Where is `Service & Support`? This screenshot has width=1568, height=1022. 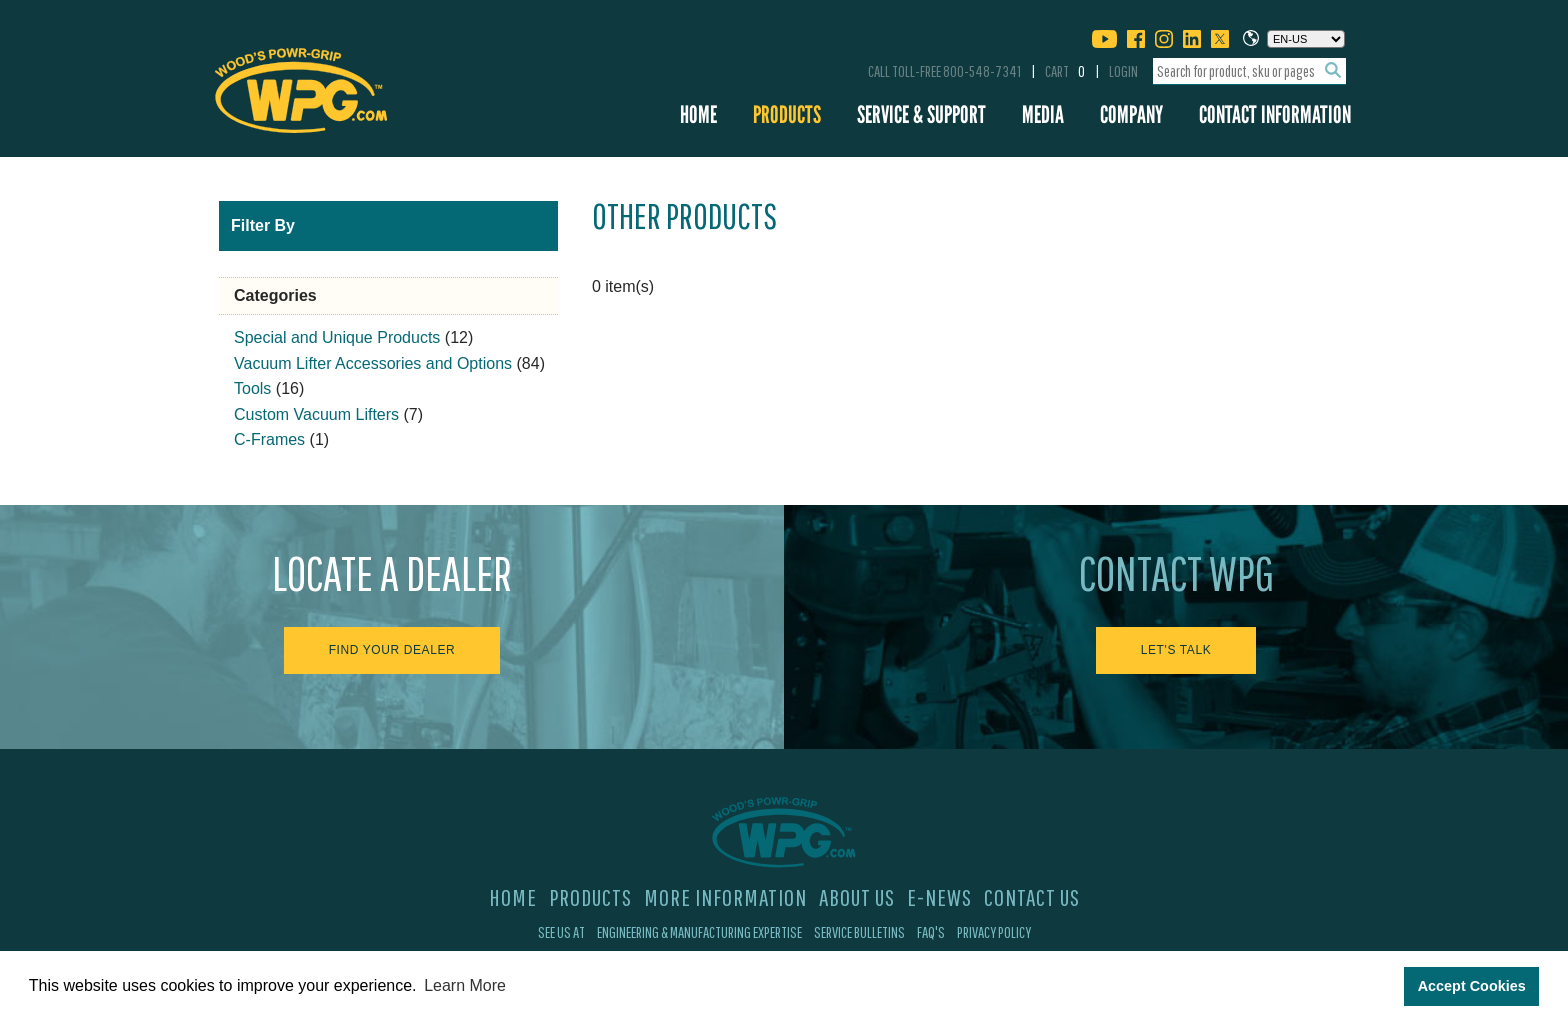
Service & Support is located at coordinates (921, 114).